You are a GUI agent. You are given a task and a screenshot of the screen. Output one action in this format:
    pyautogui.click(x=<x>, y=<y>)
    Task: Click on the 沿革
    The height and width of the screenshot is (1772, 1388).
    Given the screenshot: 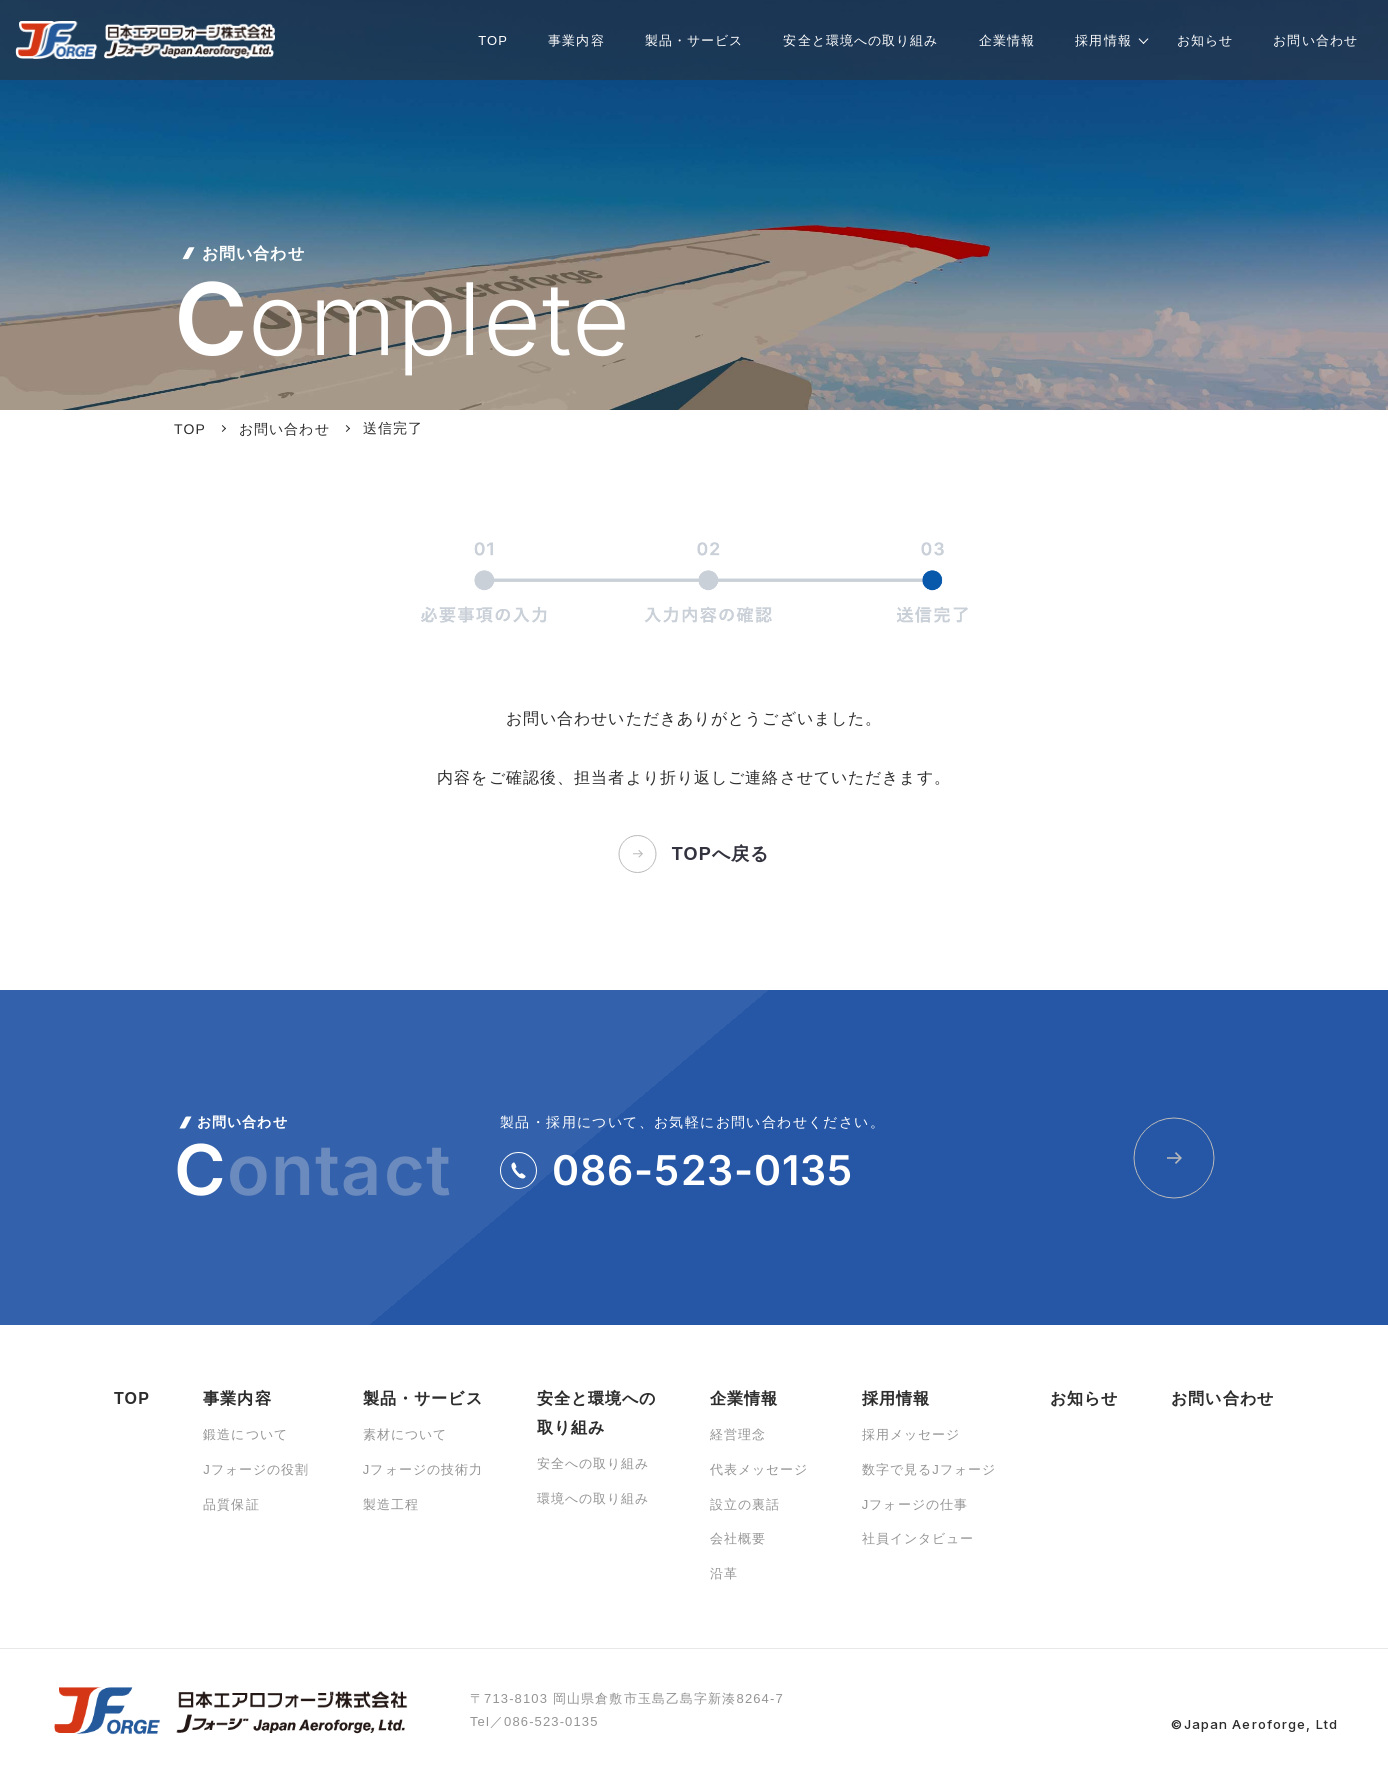 What is the action you would take?
    pyautogui.click(x=724, y=1573)
    